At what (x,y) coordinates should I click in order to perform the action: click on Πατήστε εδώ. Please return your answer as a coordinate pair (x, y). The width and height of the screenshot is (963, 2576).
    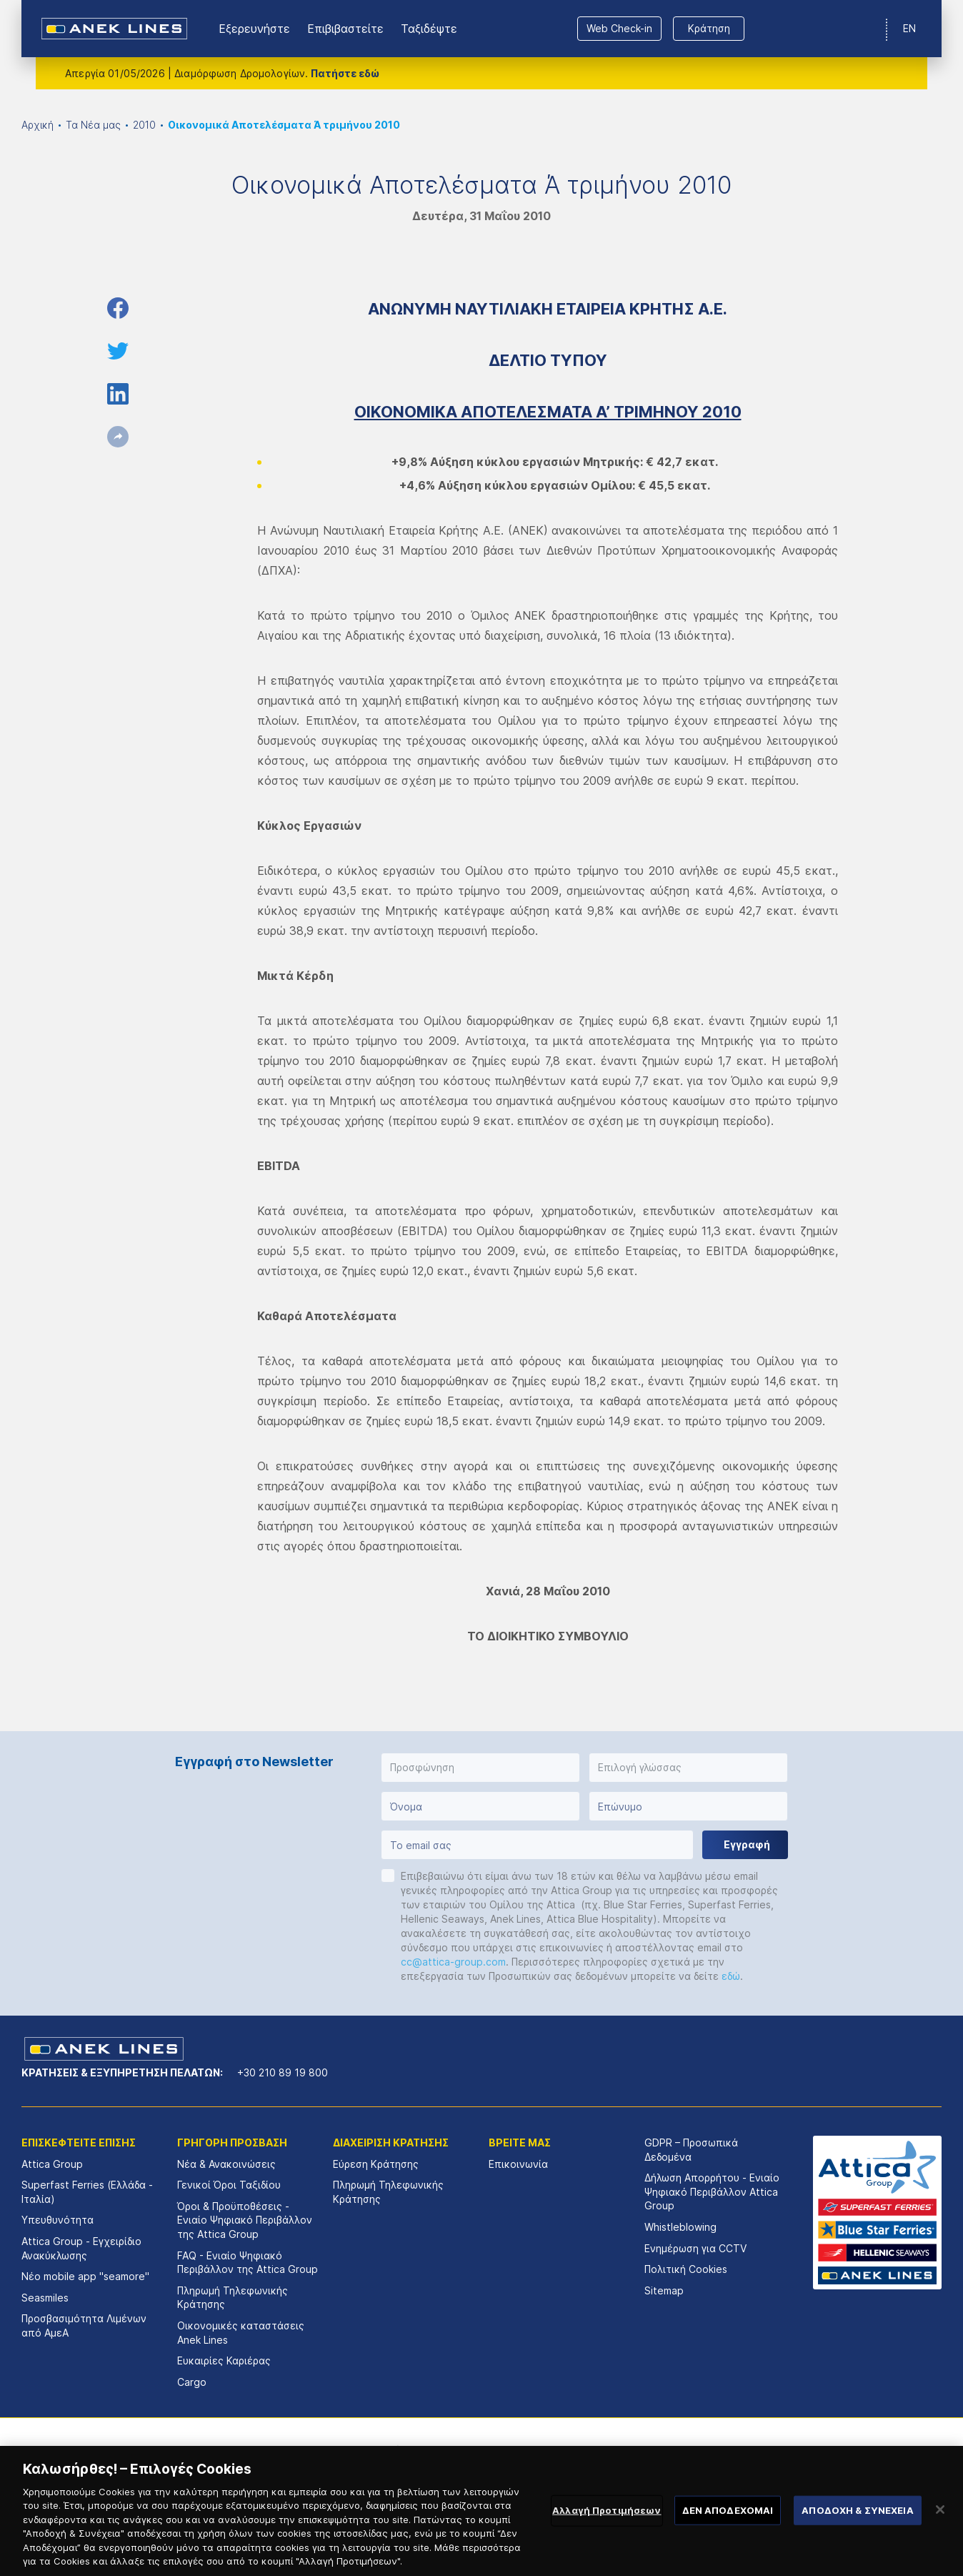
    Looking at the image, I should click on (345, 73).